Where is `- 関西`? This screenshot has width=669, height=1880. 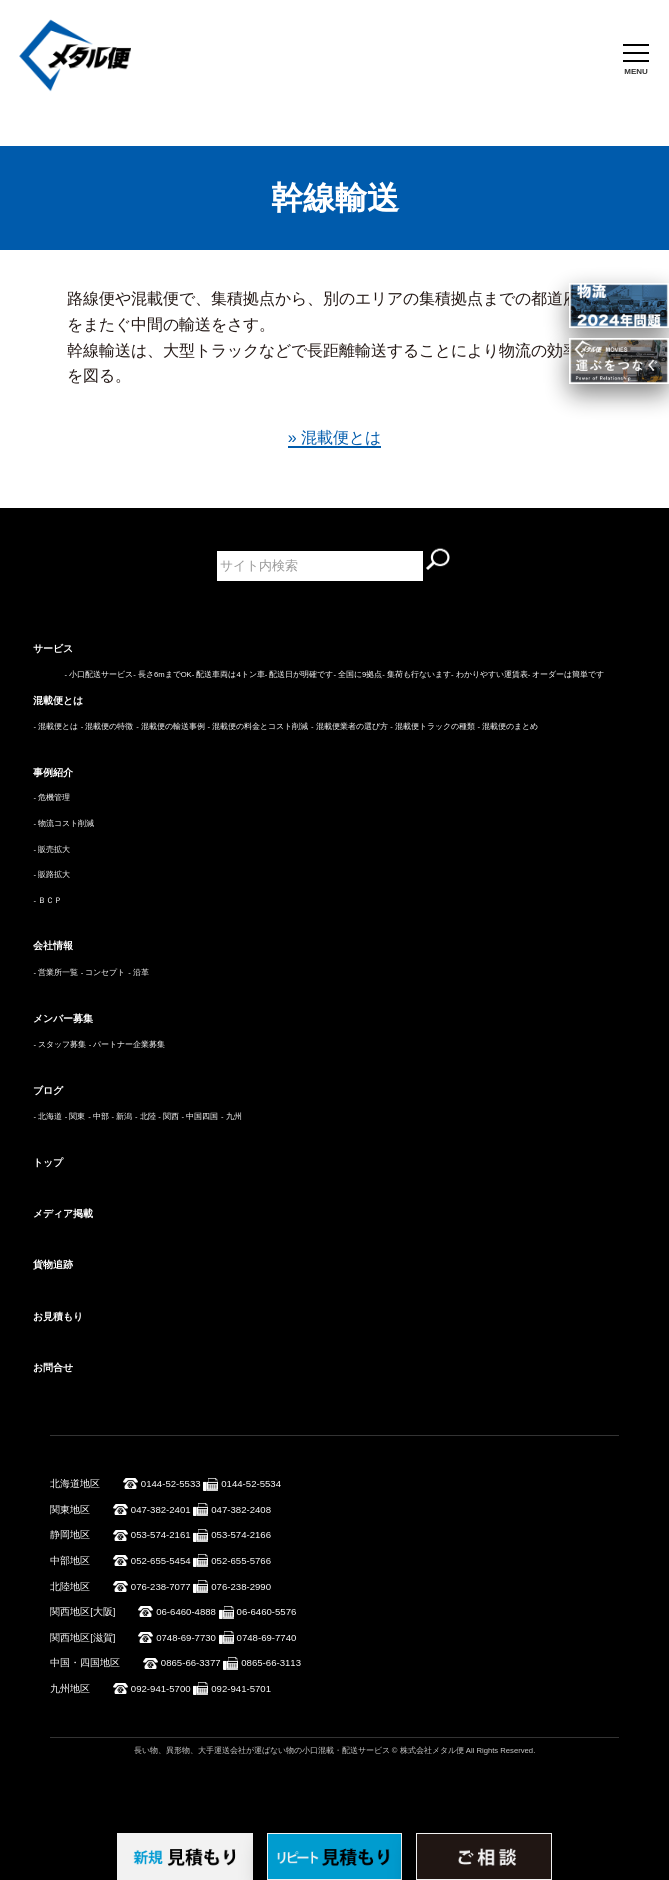
- 関西 is located at coordinates (168, 1116).